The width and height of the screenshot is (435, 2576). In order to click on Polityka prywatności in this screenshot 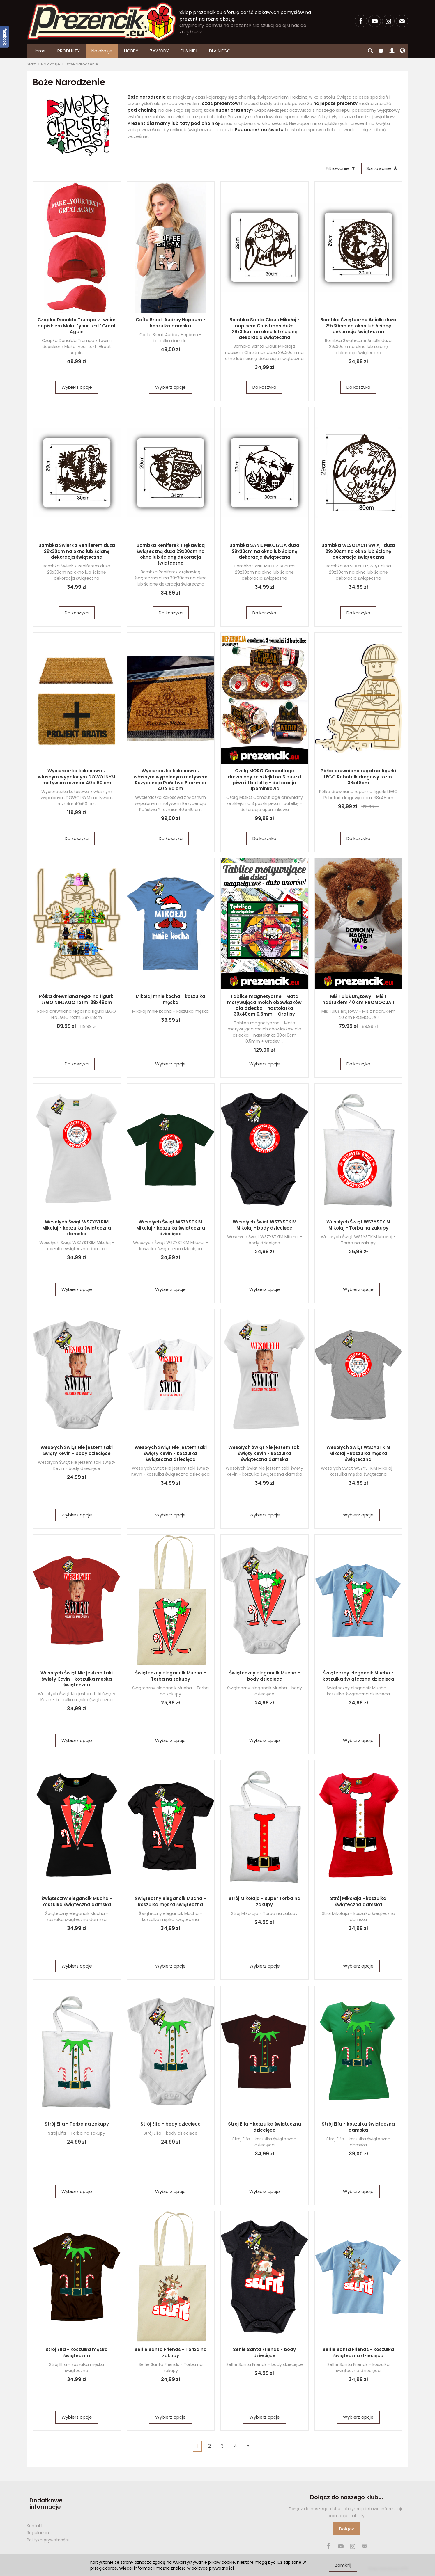, I will do `click(48, 2535)`.